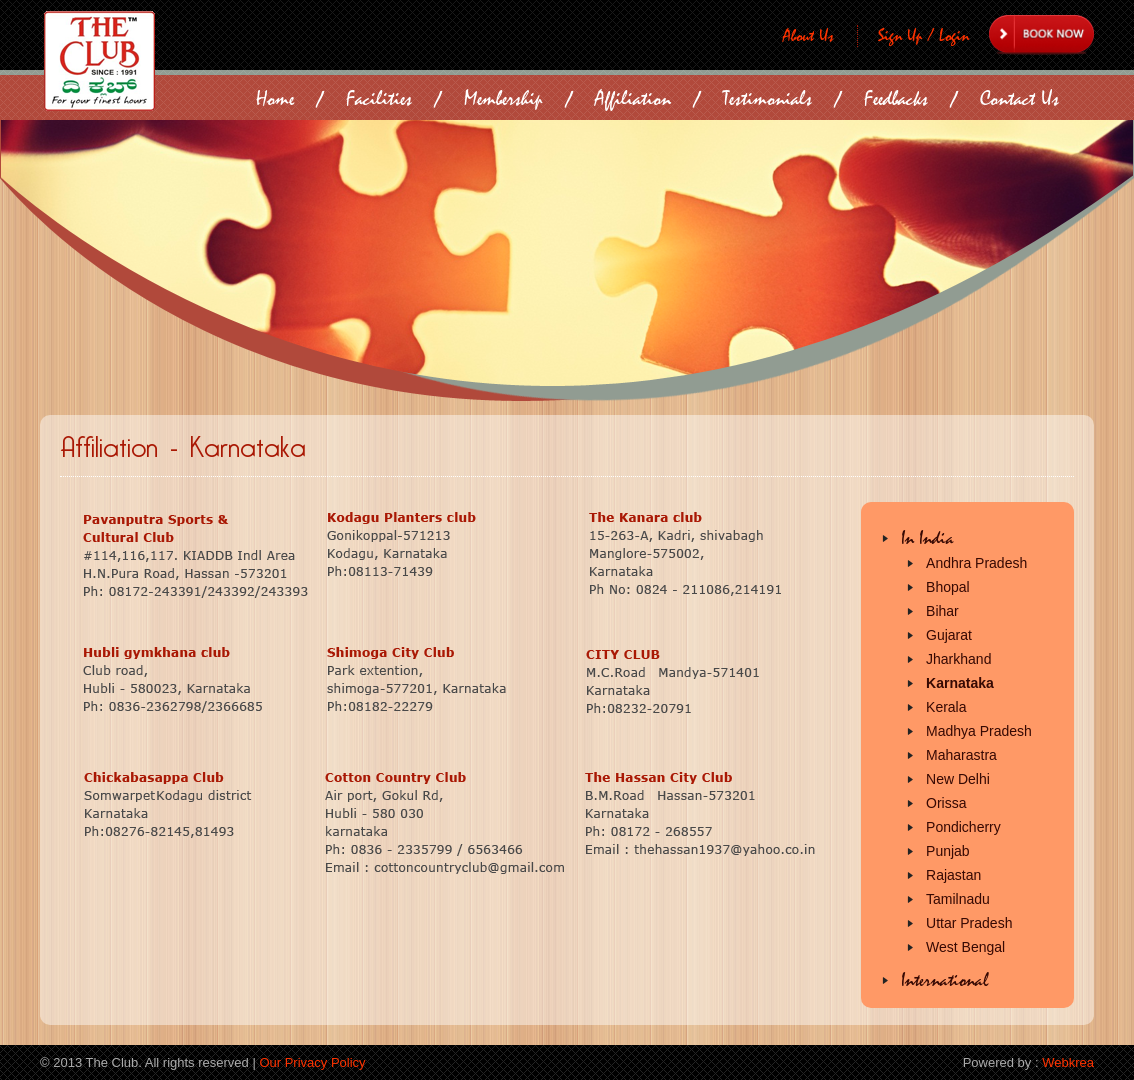  I want to click on Bihar, so click(942, 611).